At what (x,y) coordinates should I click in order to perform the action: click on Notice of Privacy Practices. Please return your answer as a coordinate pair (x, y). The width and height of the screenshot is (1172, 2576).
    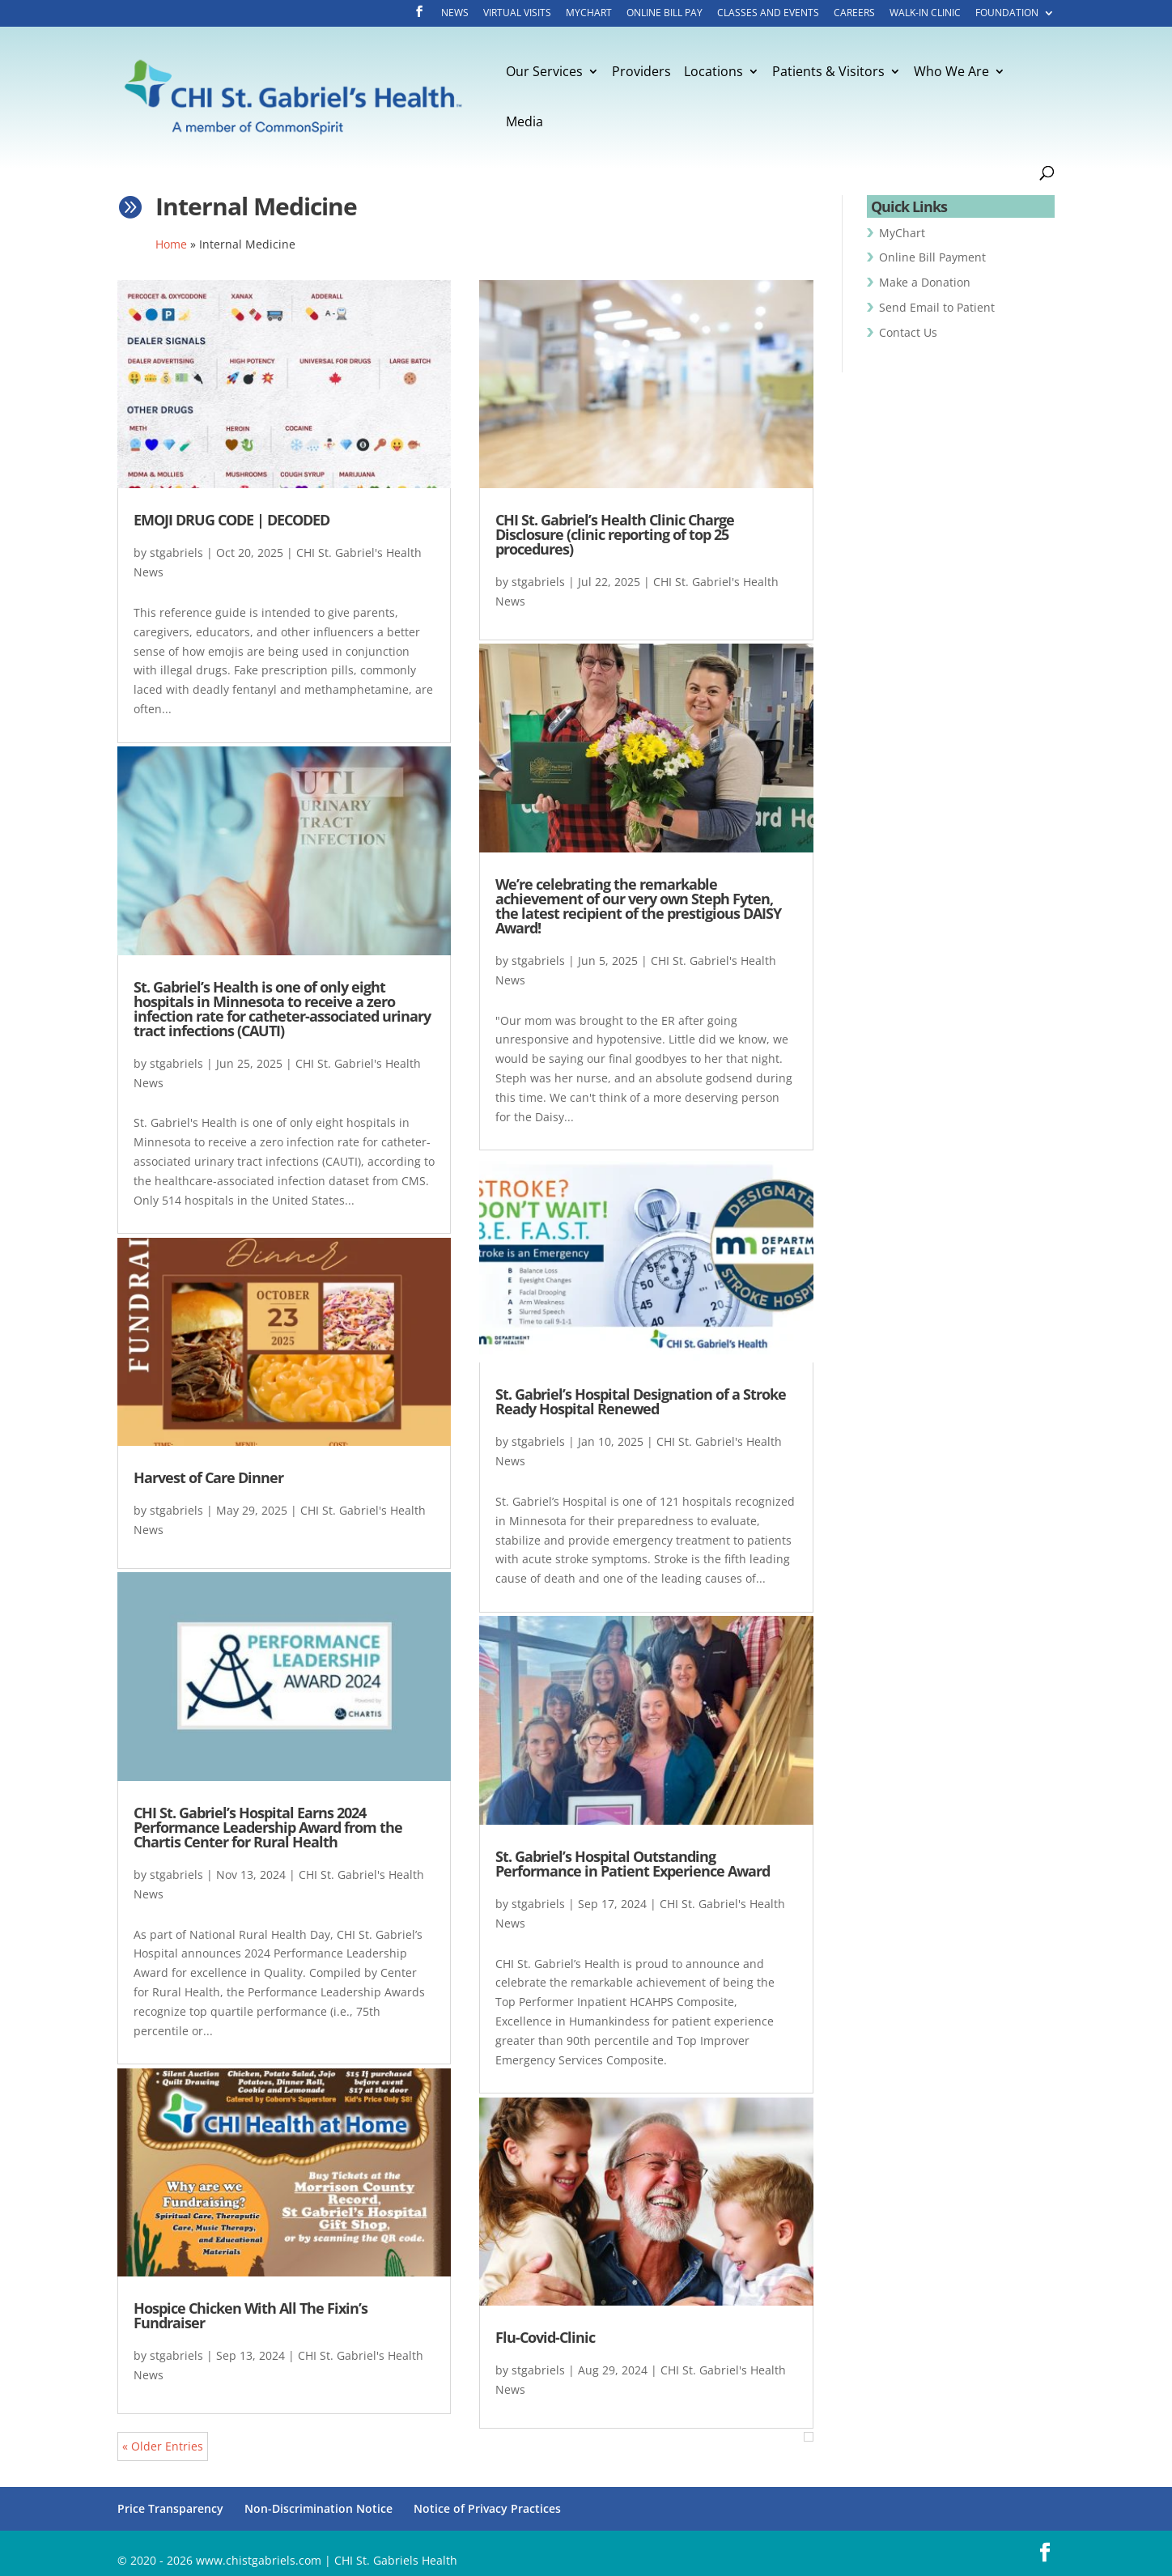
    Looking at the image, I should click on (487, 2508).